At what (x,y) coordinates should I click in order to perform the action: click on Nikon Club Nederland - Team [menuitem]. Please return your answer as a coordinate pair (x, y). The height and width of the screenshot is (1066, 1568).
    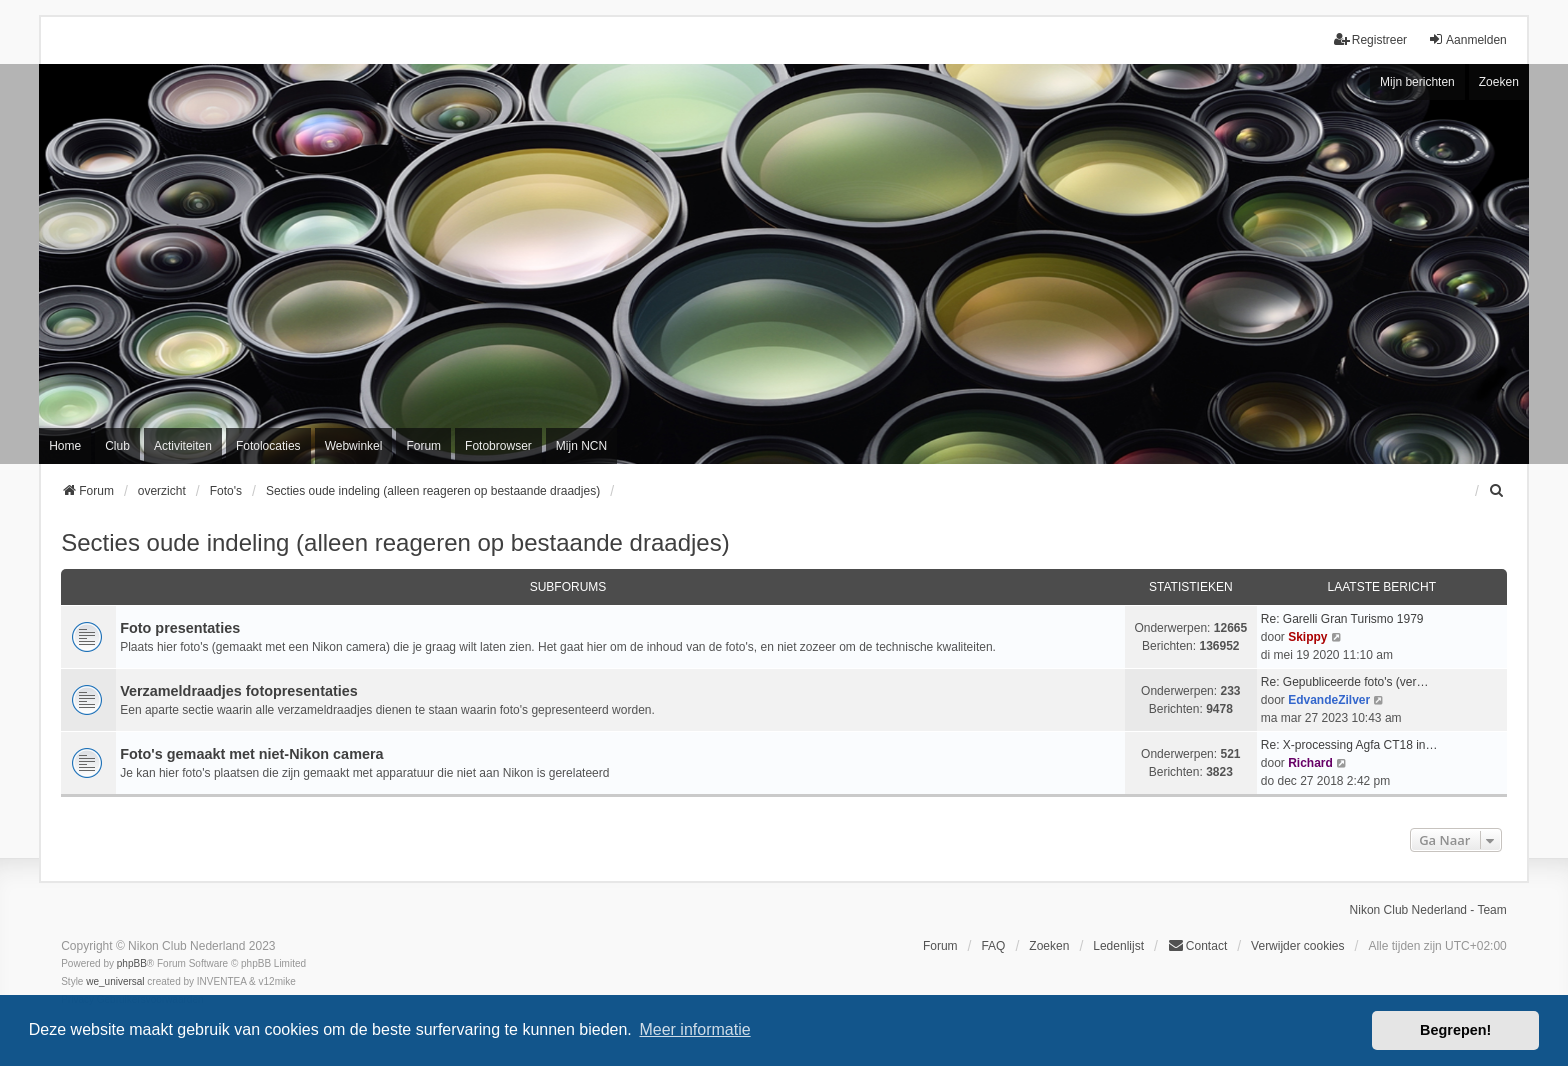
    Looking at the image, I should click on (1428, 910).